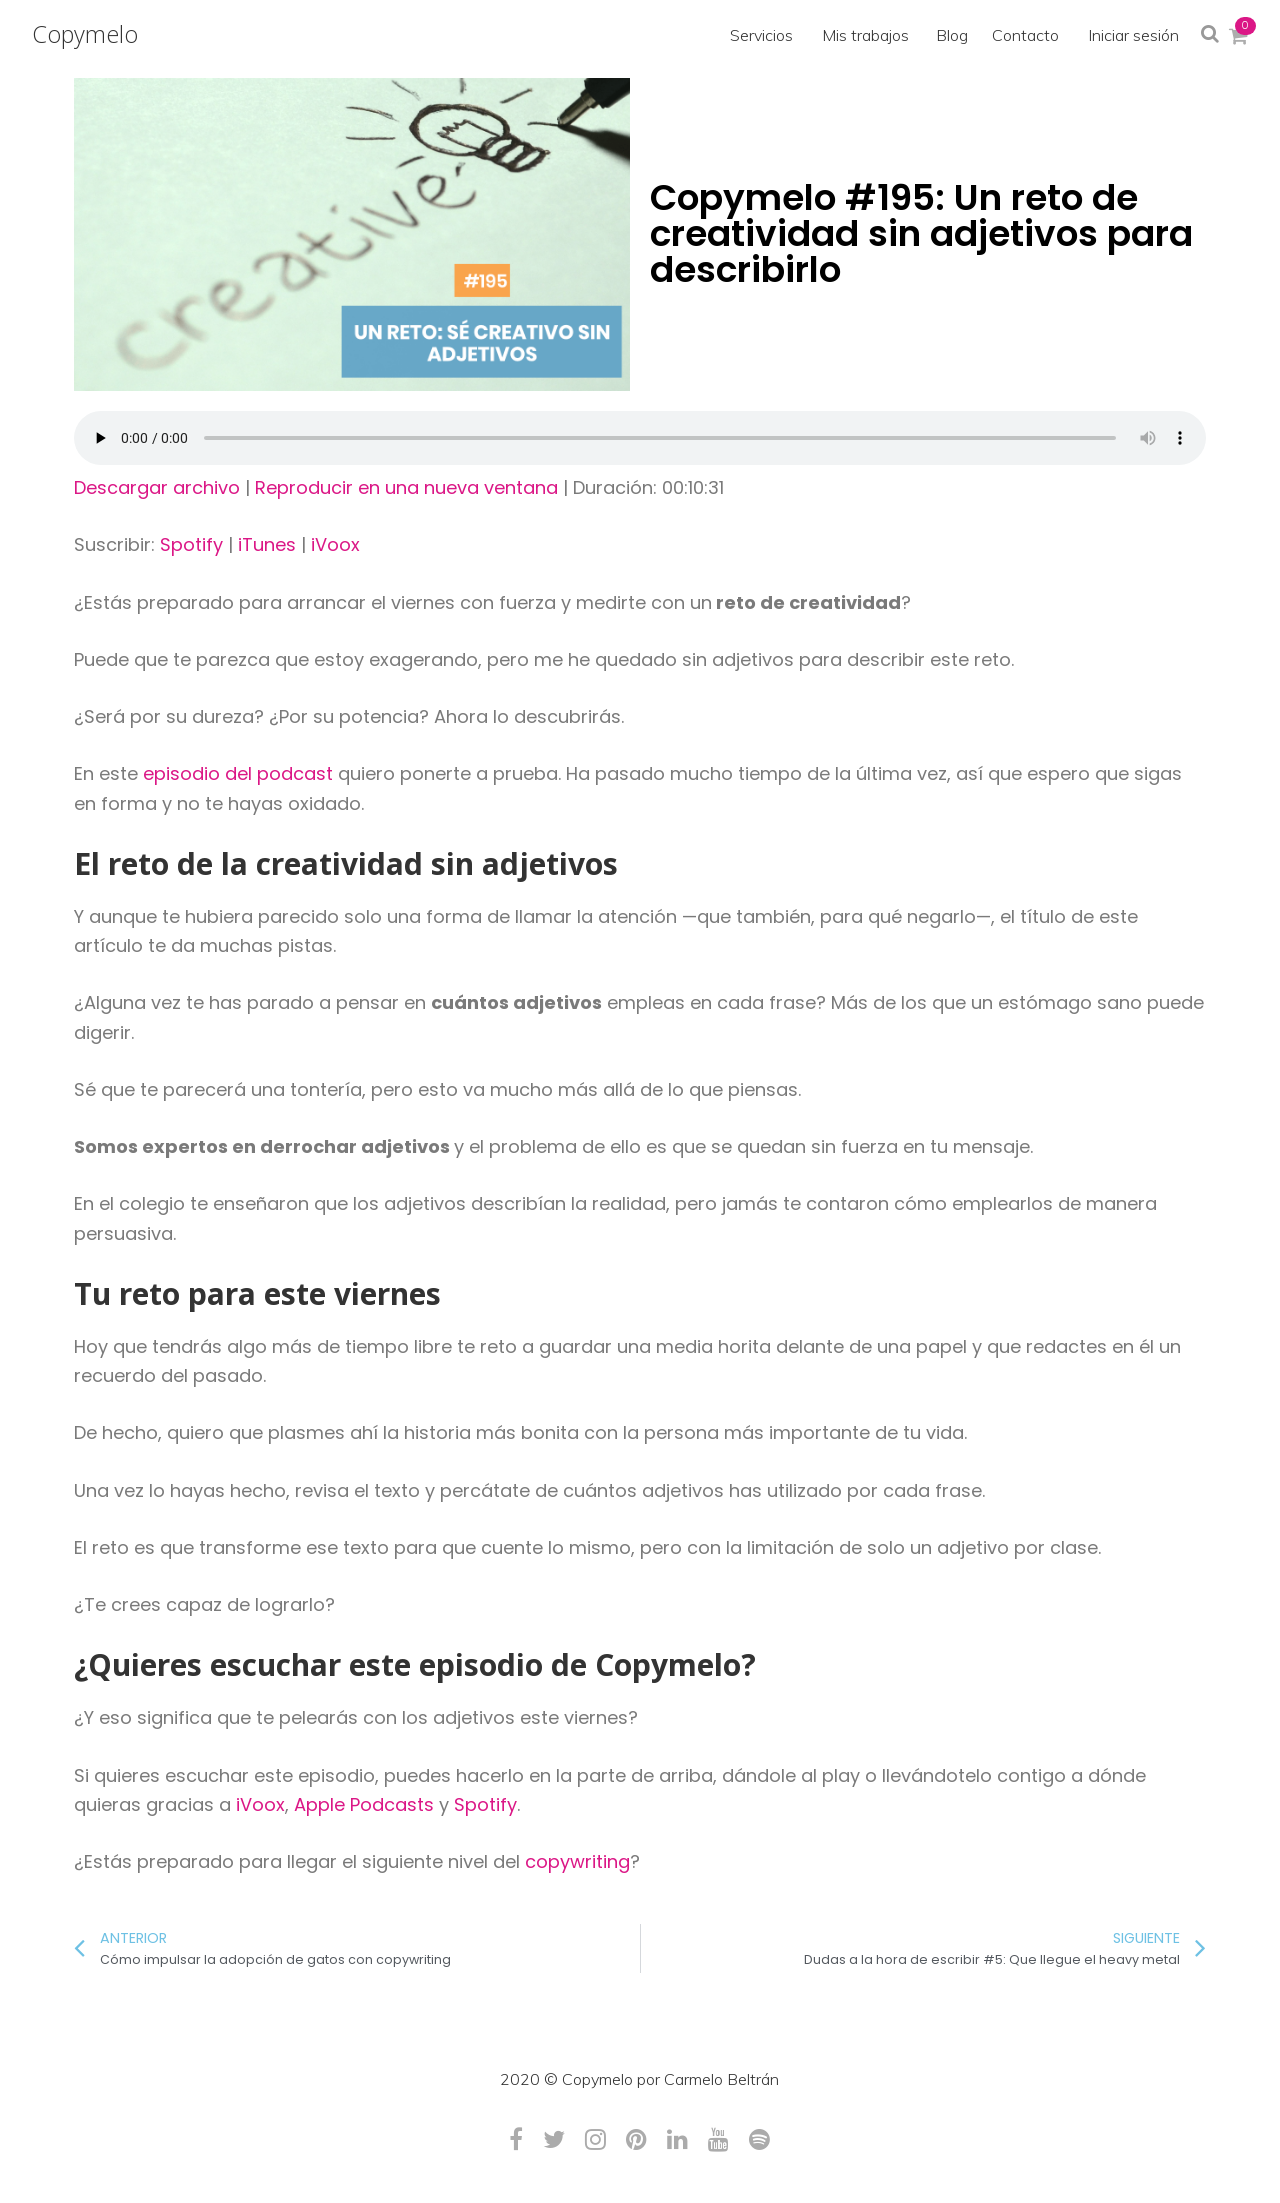  I want to click on Spotify, so click(191, 544).